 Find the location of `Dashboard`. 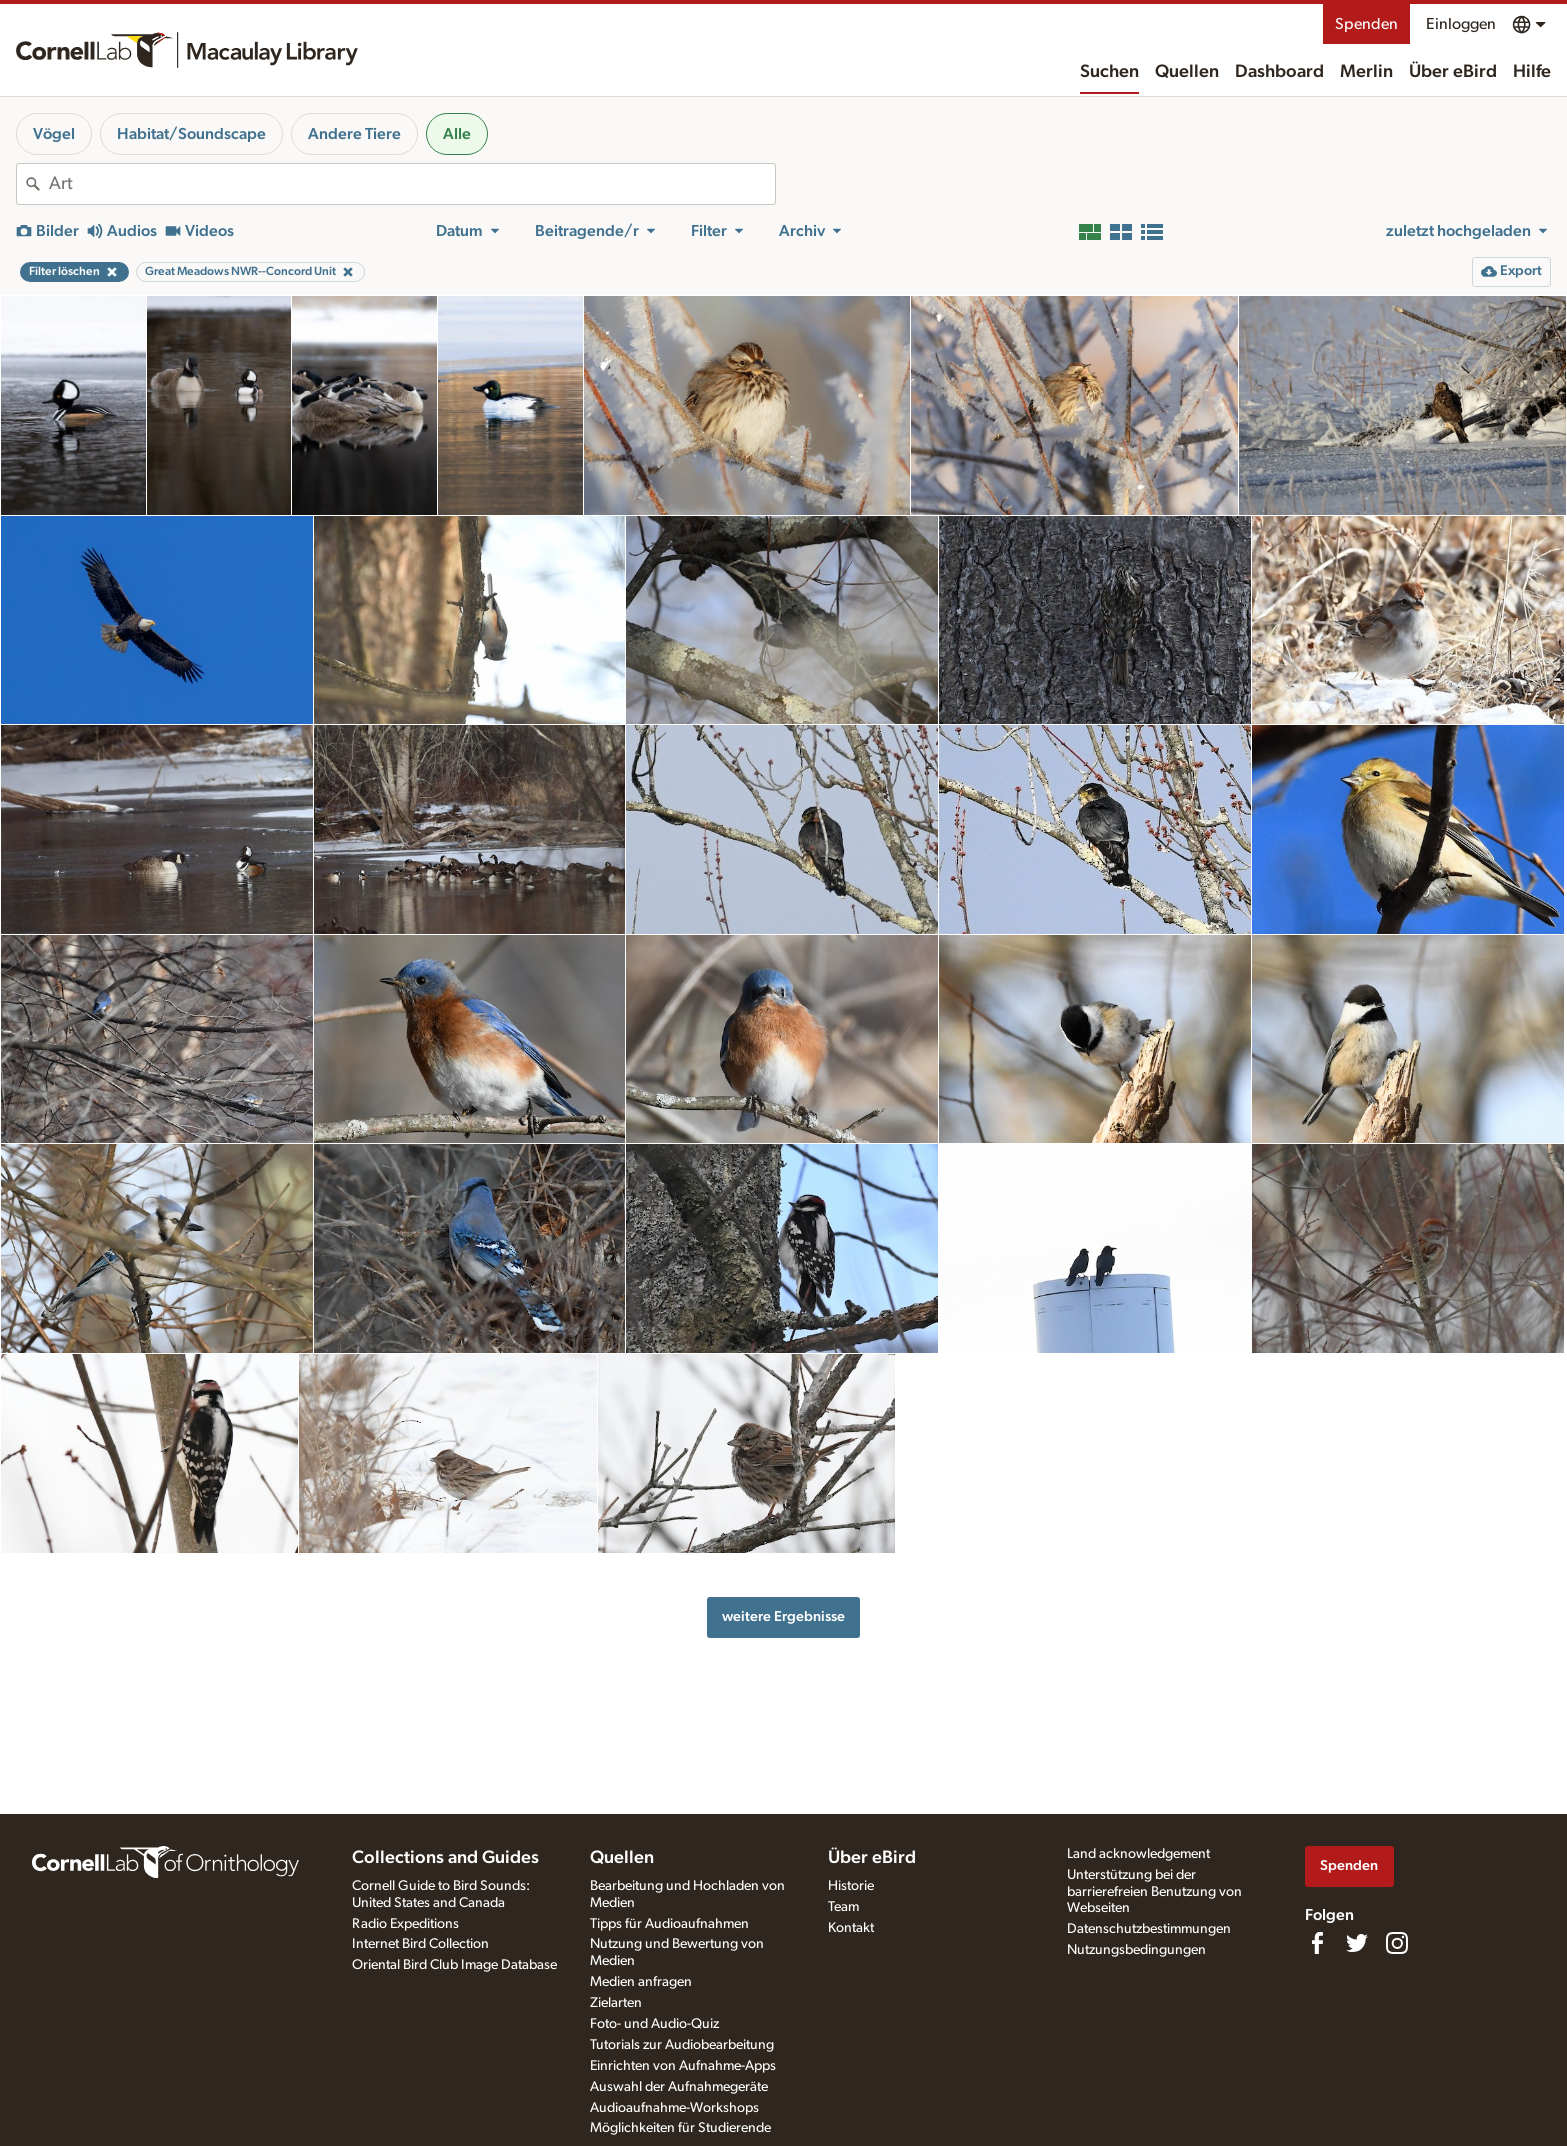

Dashboard is located at coordinates (1279, 72).